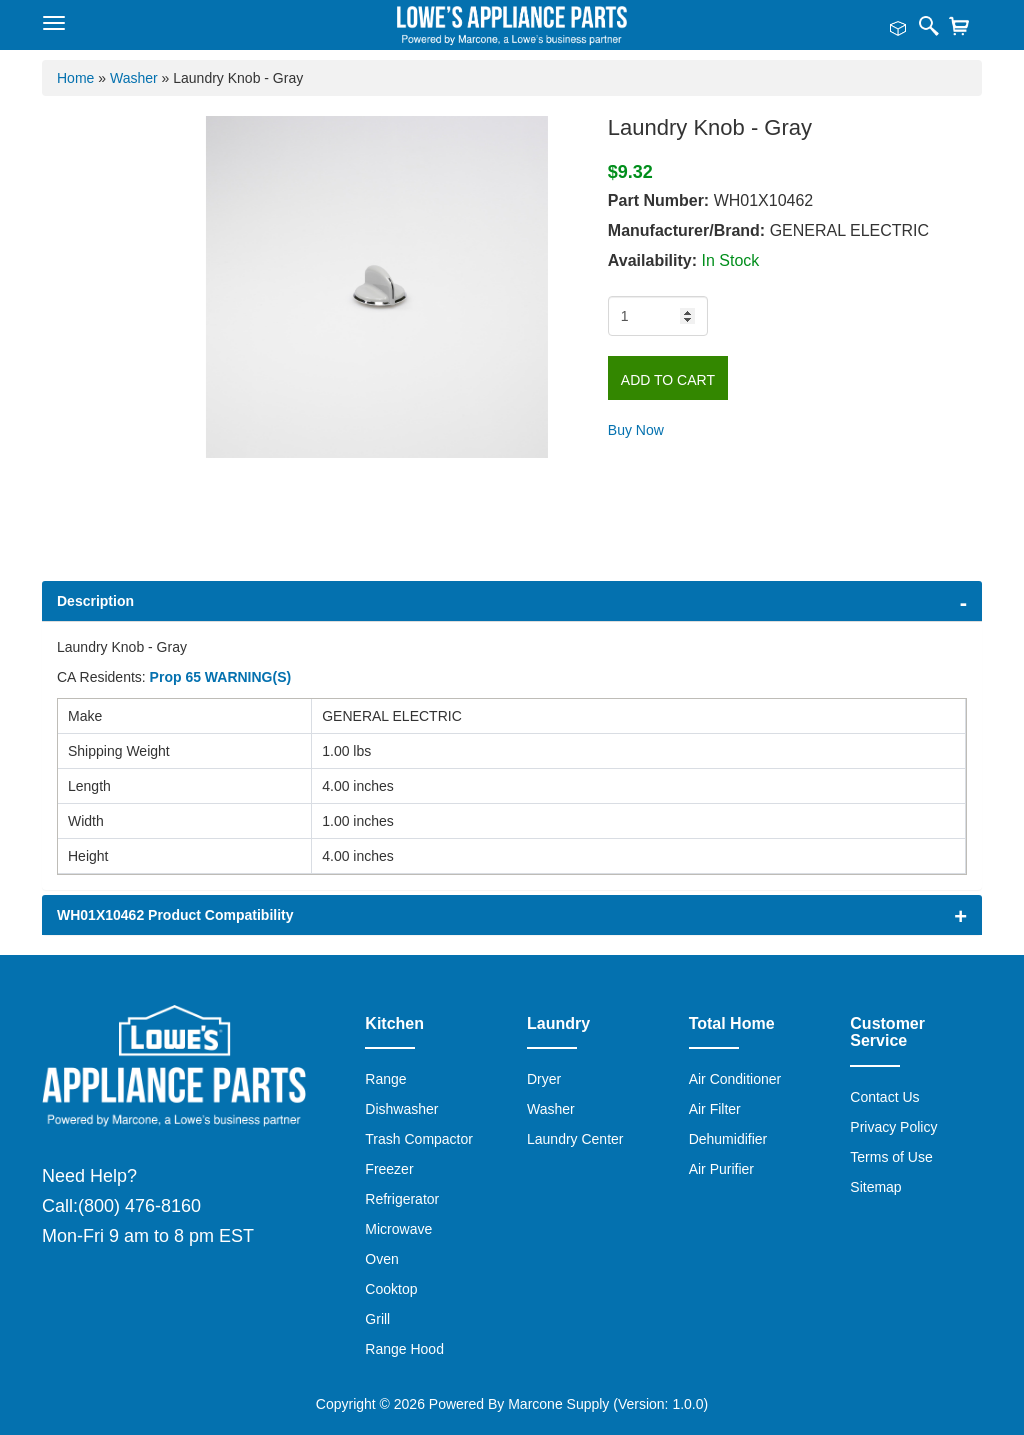 The width and height of the screenshot is (1024, 1435). I want to click on Contact Us, so click(884, 1097).